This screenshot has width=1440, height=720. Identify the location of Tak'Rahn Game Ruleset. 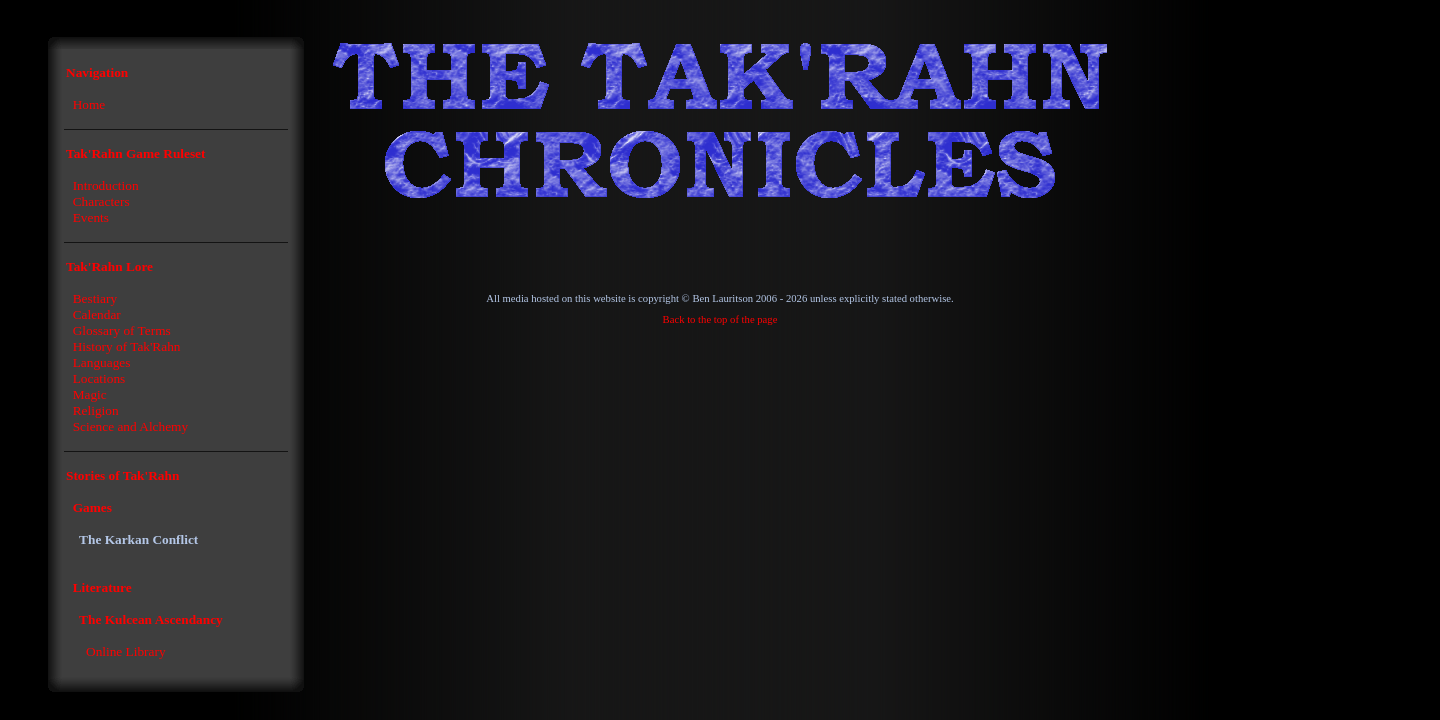
(135, 153).